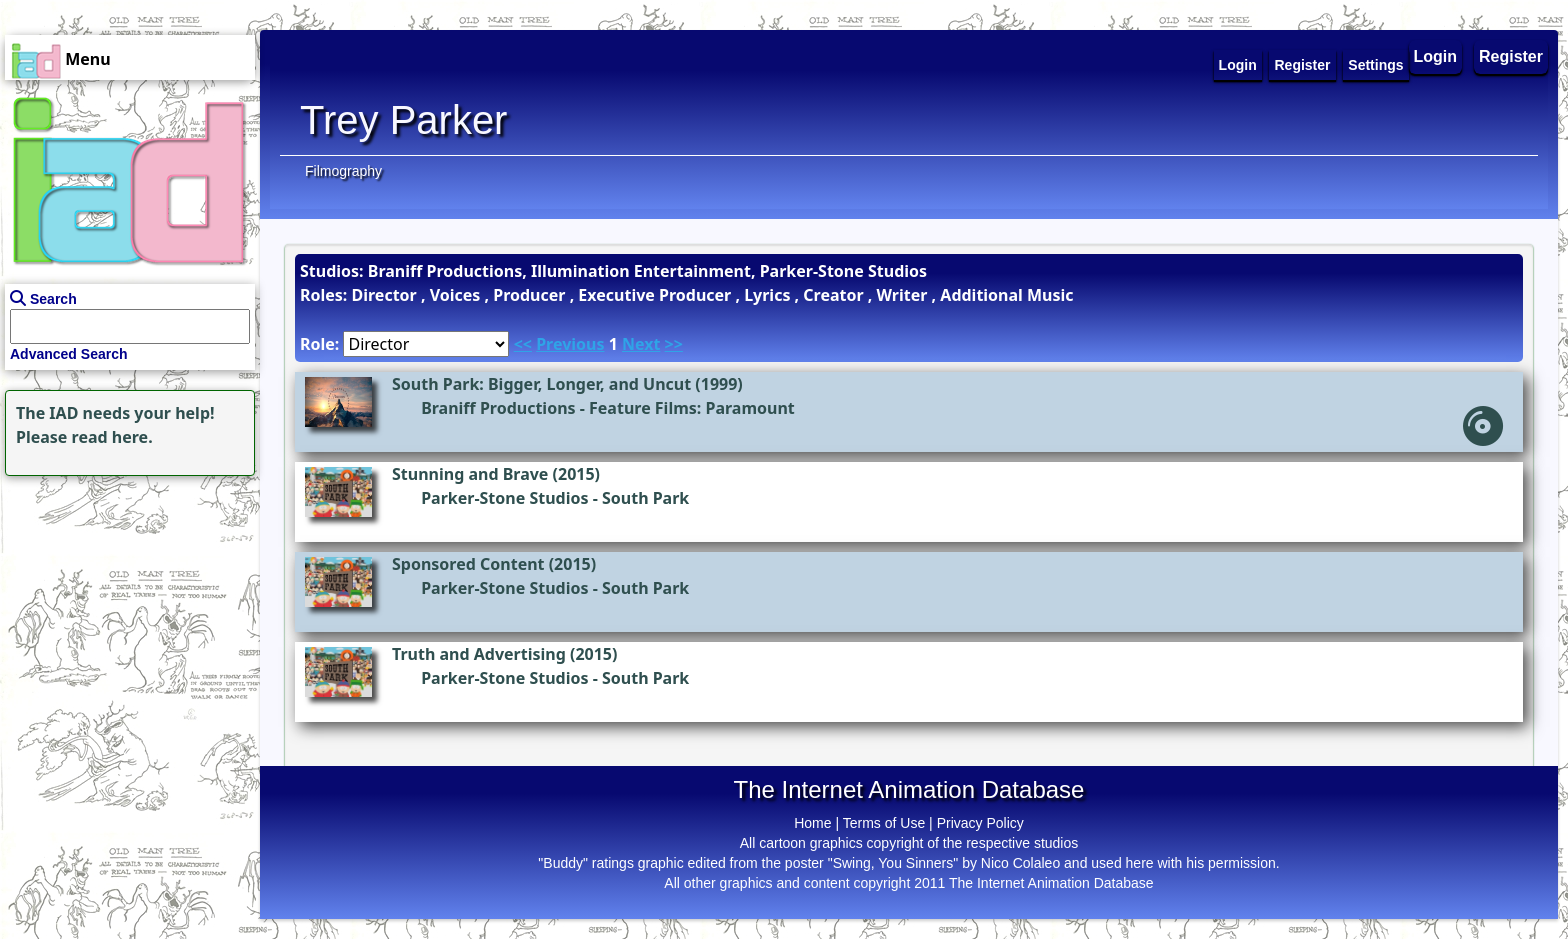  I want to click on Advanced Search, so click(69, 354).